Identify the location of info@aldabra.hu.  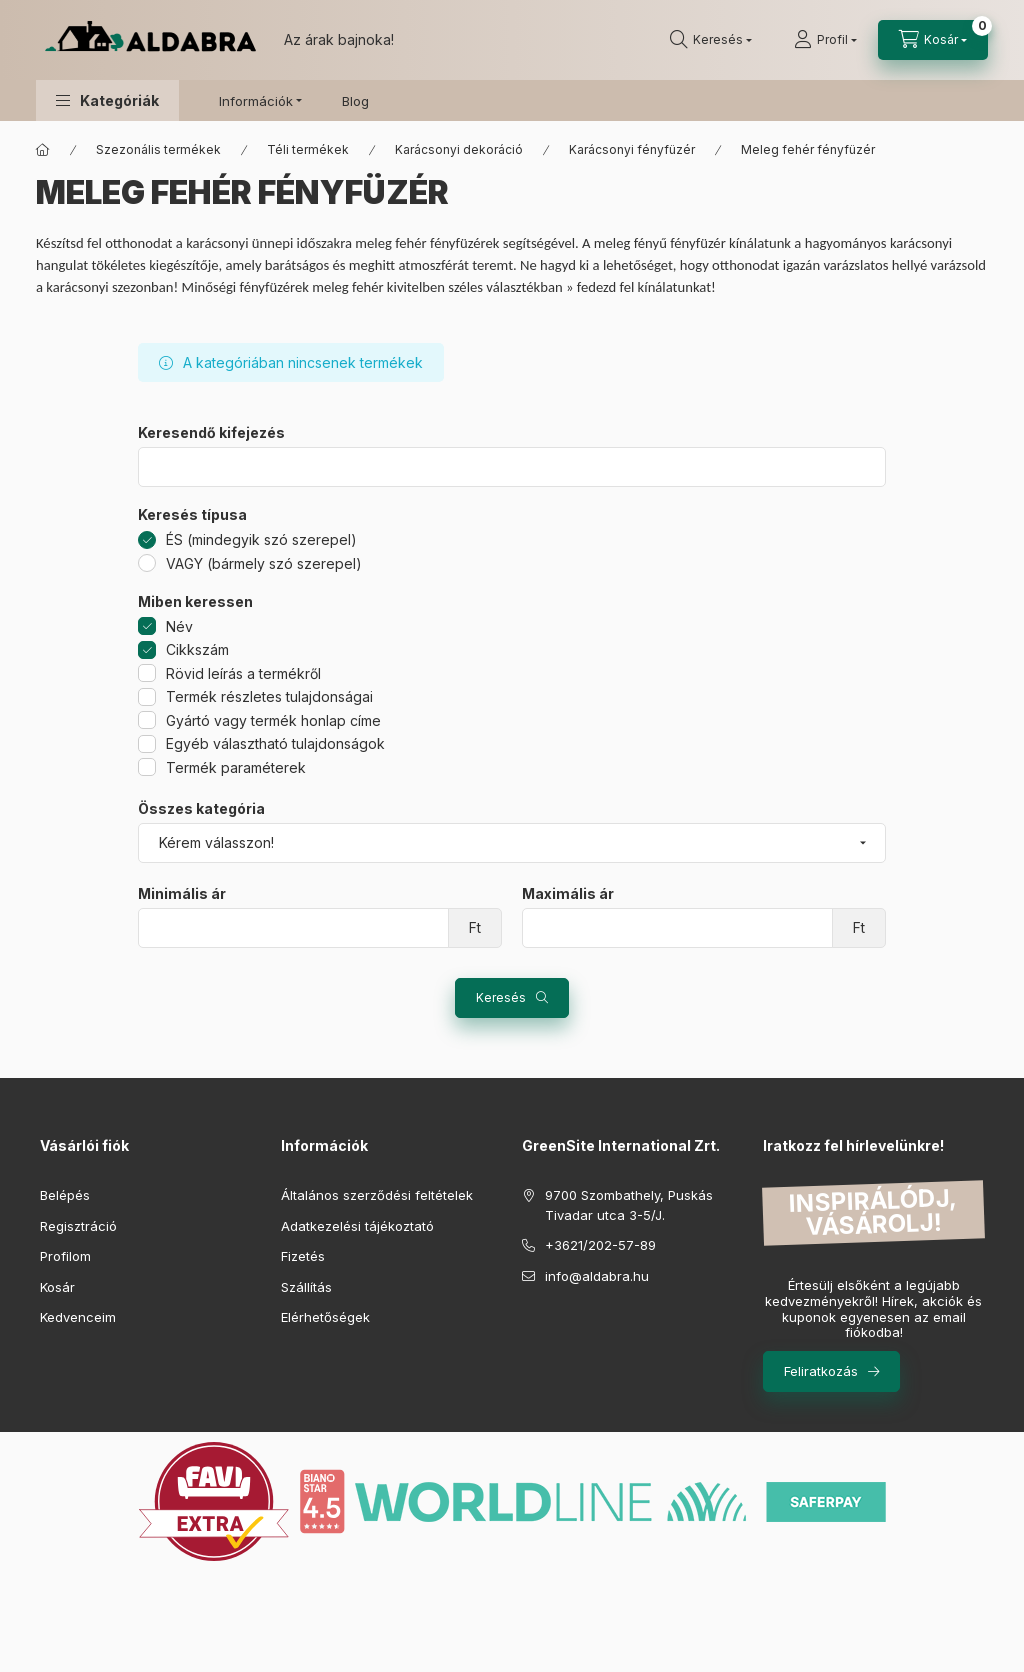
(597, 1276).